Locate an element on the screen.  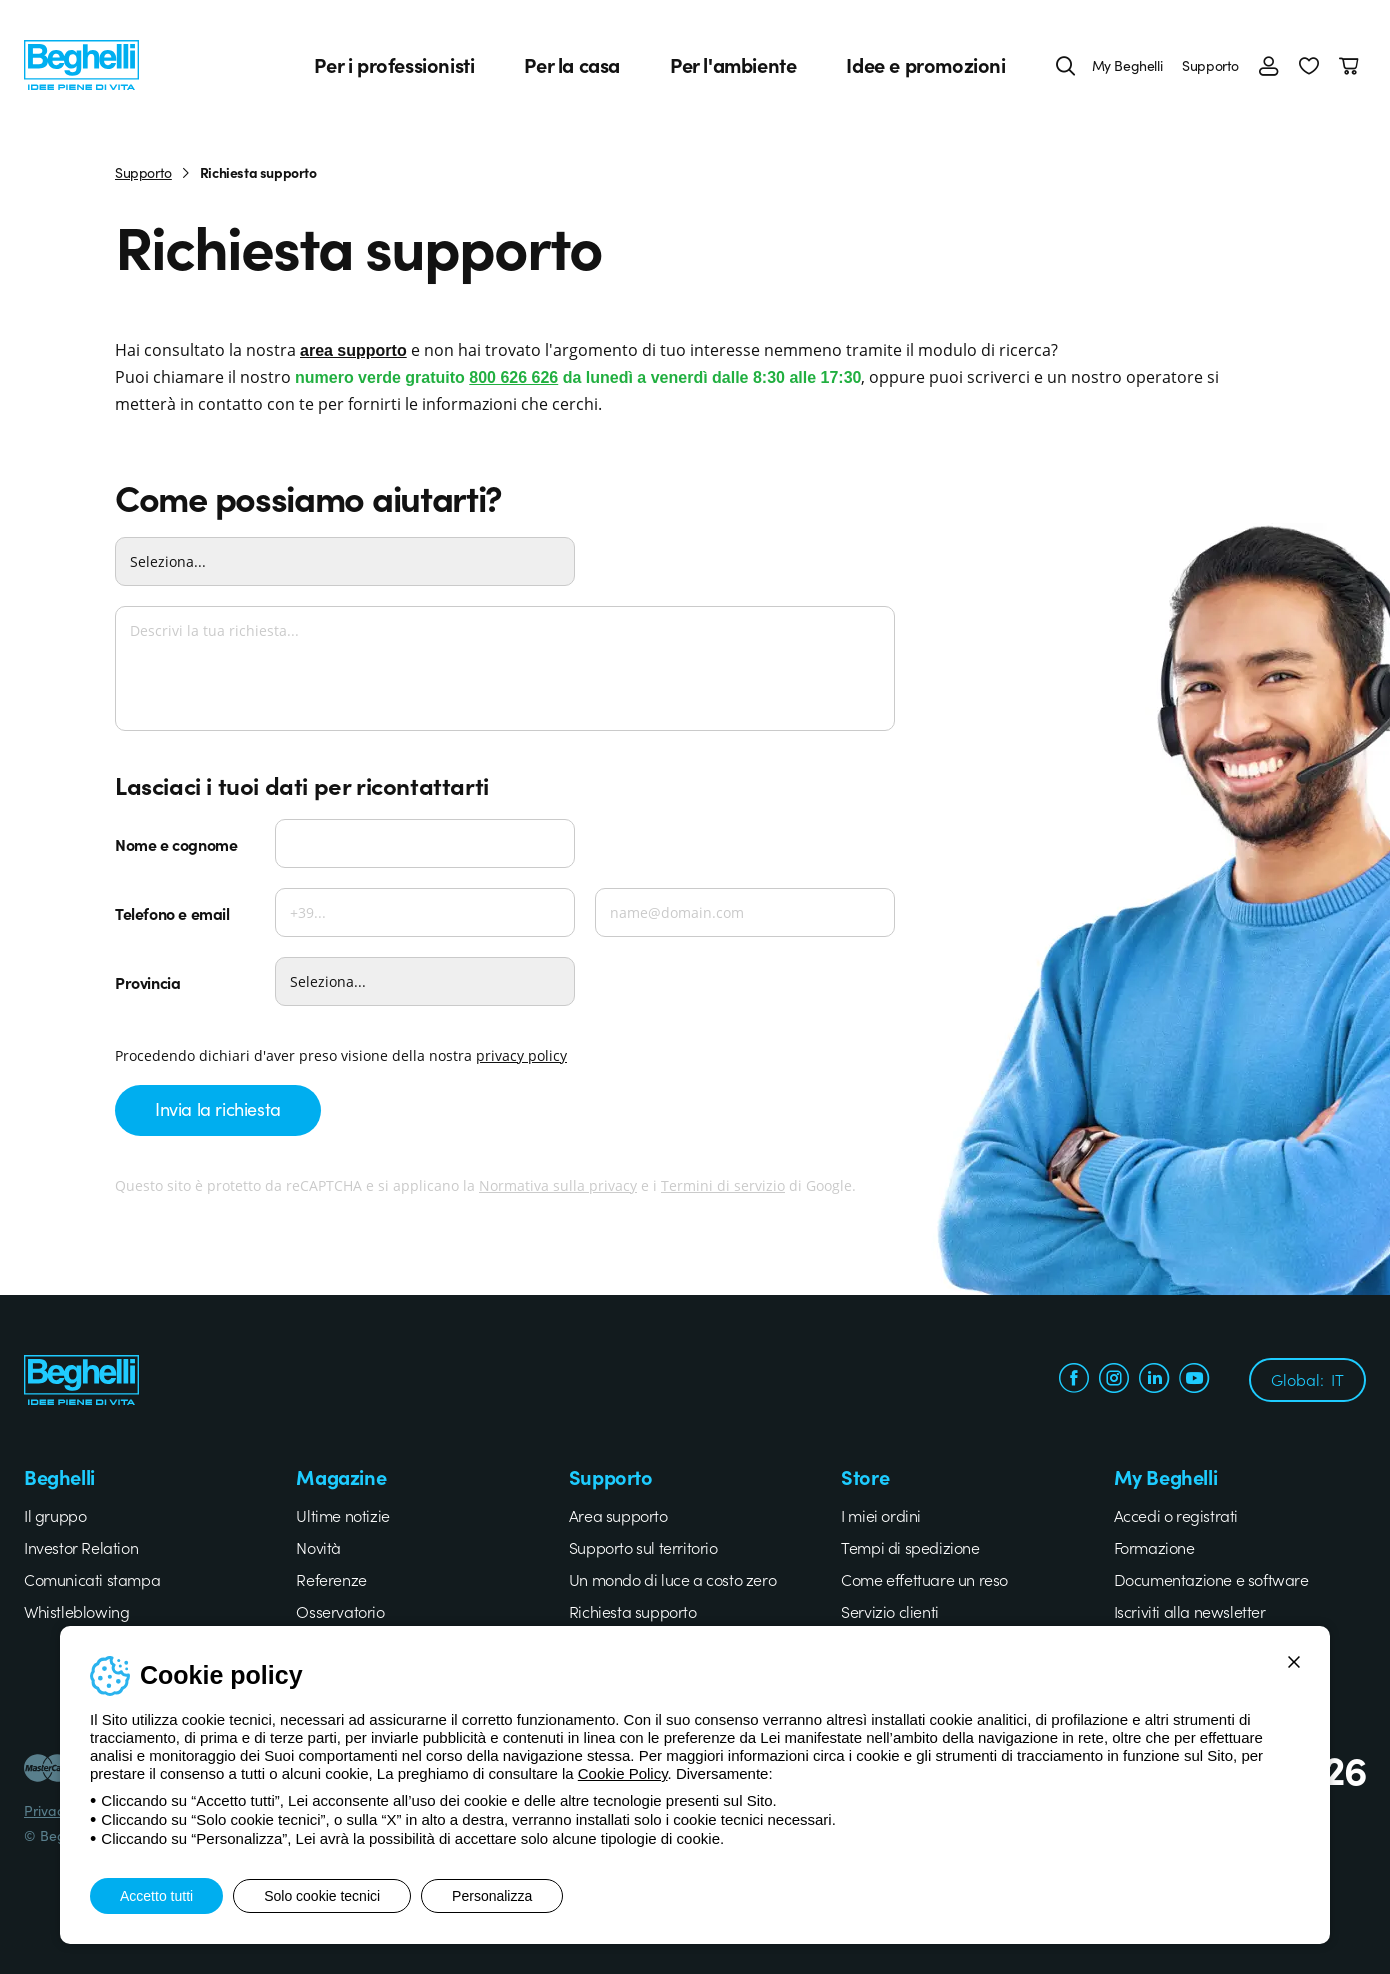
Un mondo di luce a costo zero is located at coordinates (672, 1579).